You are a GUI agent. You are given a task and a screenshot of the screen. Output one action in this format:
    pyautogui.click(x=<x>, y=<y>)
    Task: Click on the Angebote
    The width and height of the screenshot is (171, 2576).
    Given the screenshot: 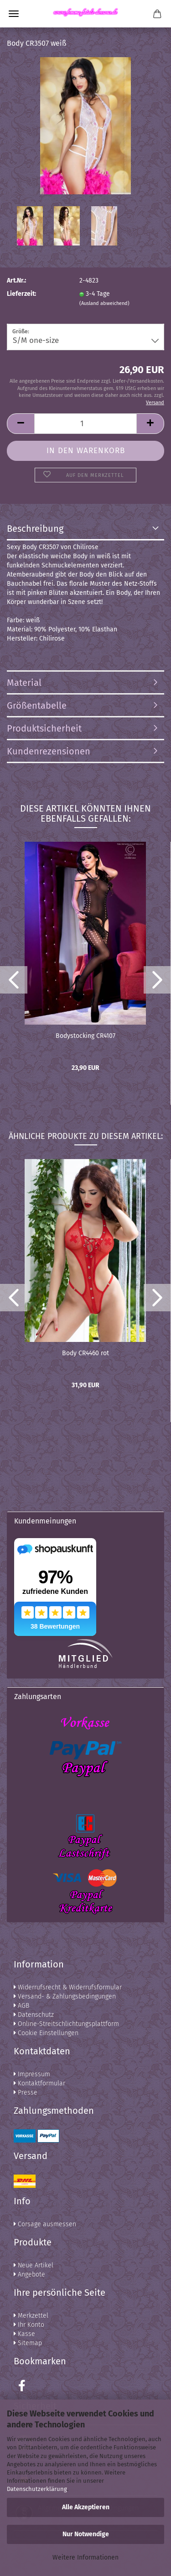 What is the action you would take?
    pyautogui.click(x=29, y=2274)
    